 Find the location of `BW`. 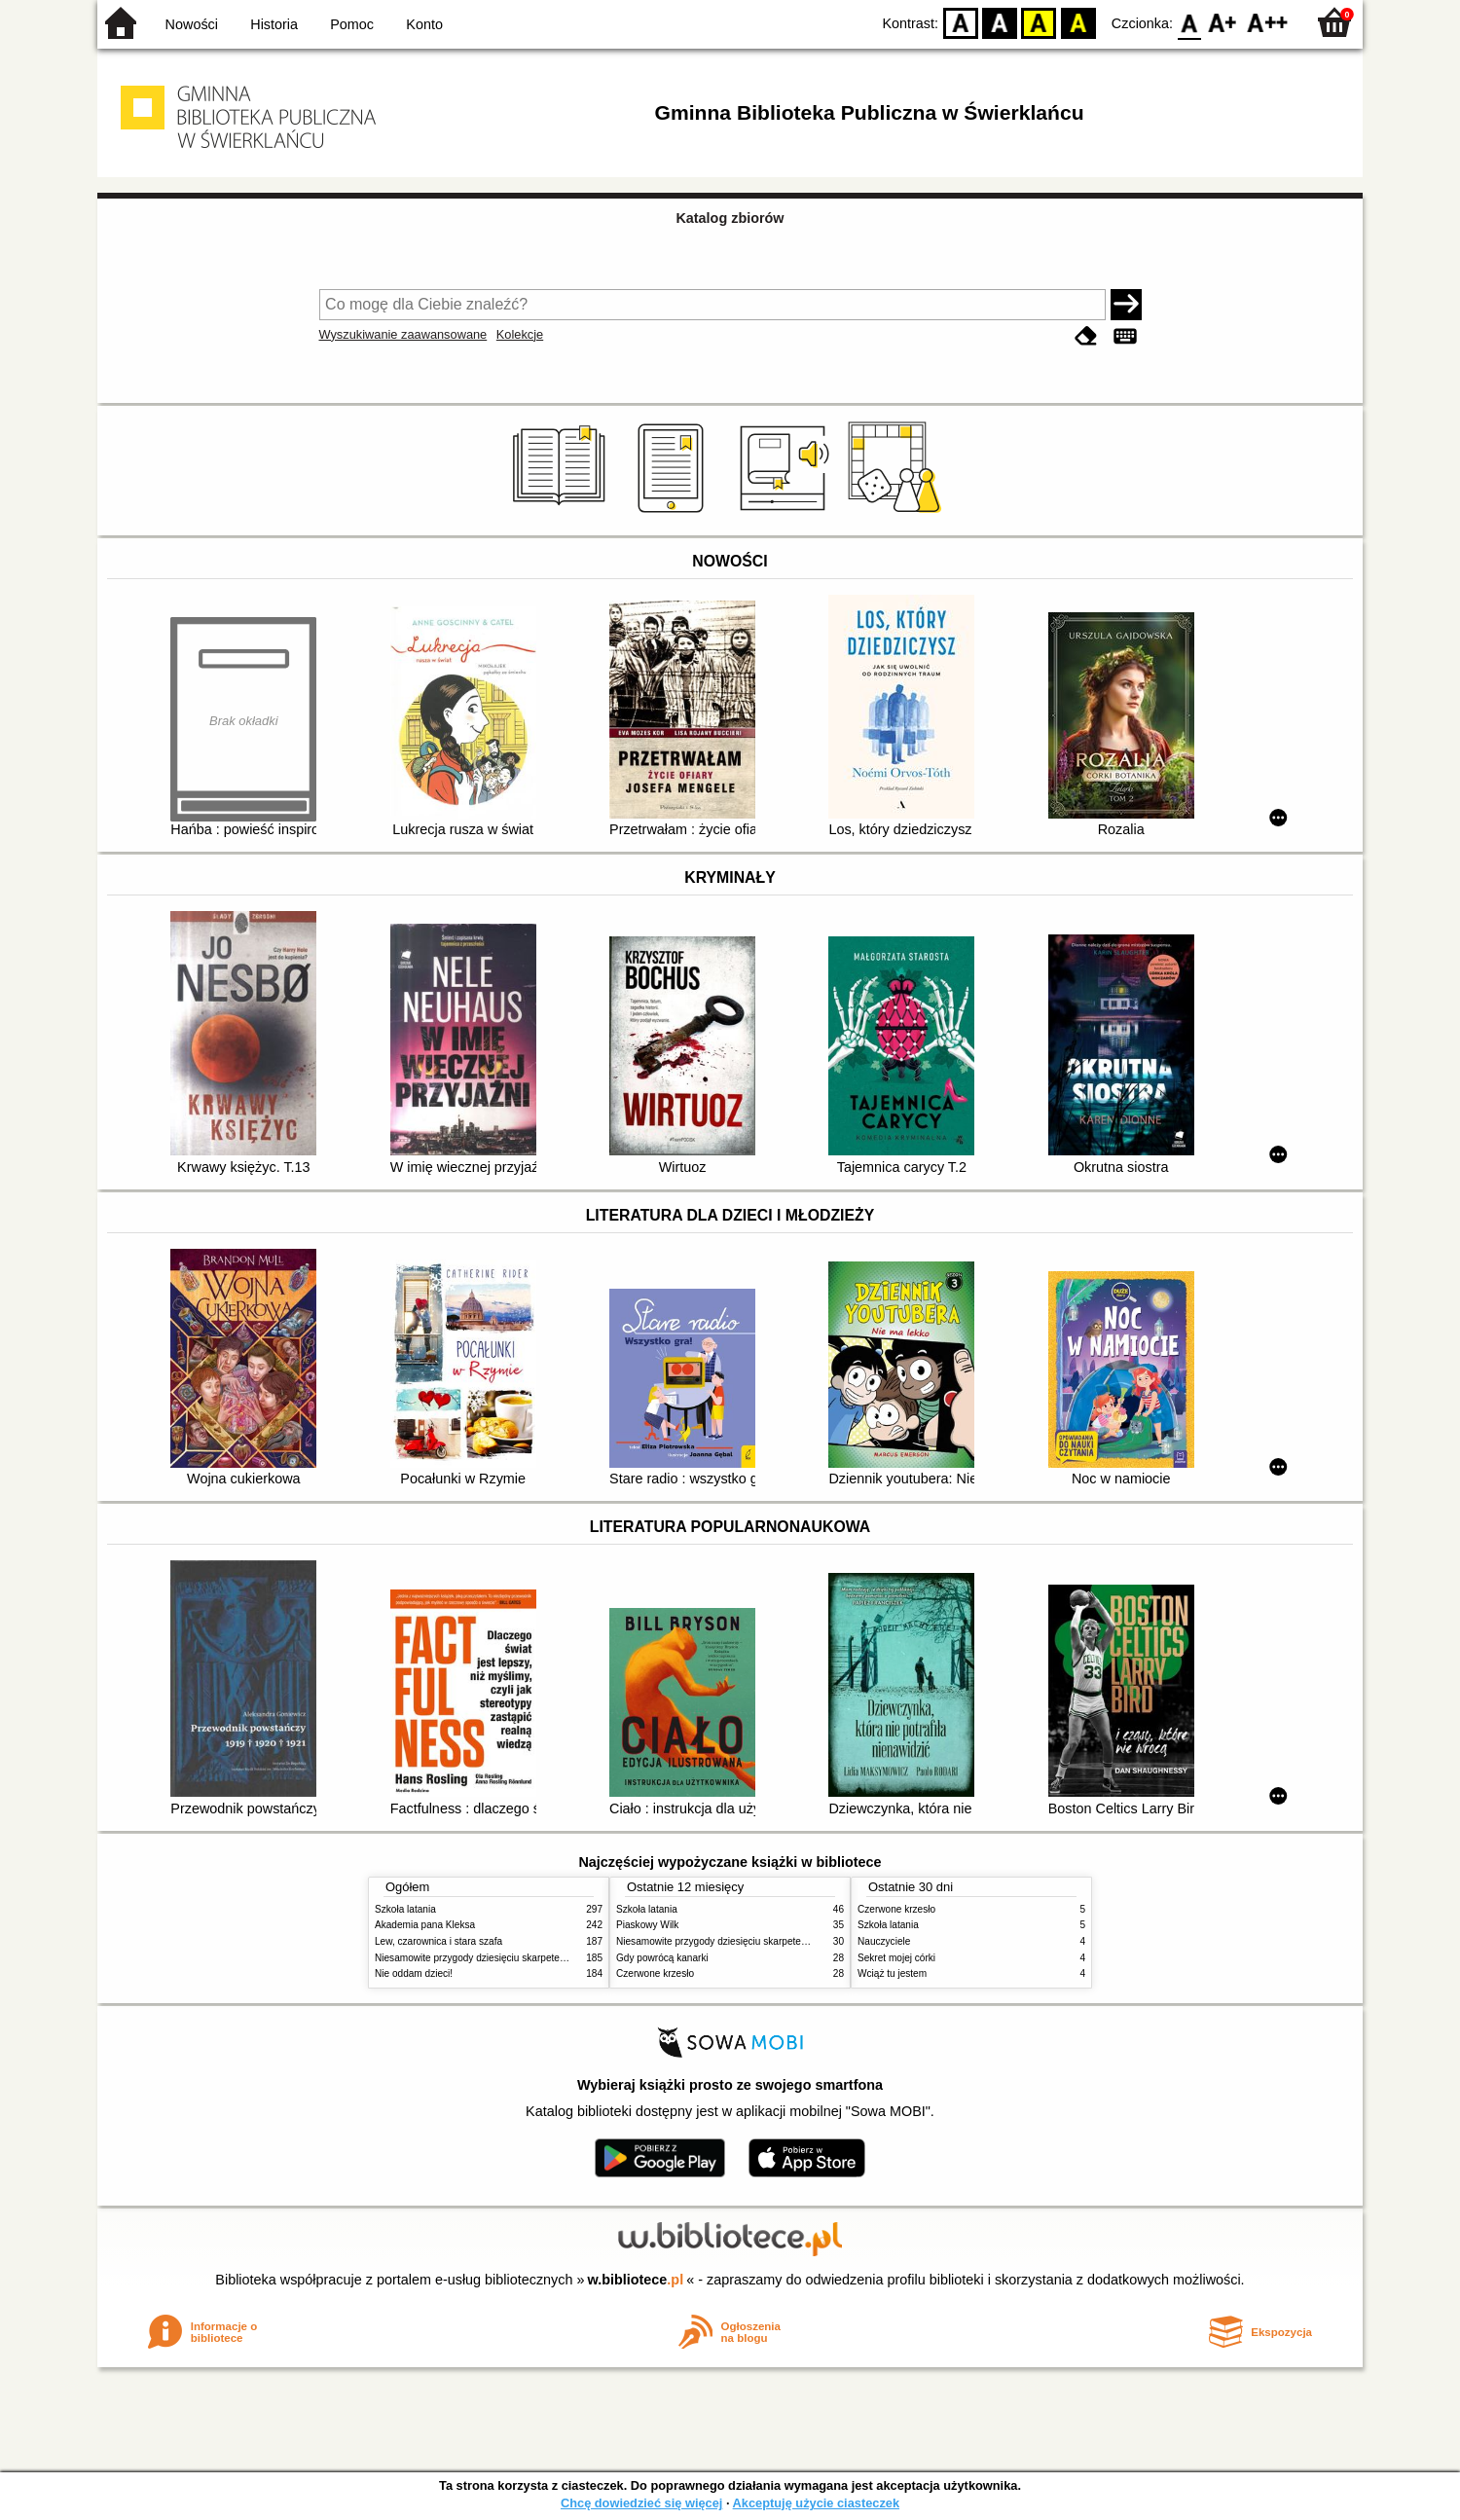

BW is located at coordinates (999, 22).